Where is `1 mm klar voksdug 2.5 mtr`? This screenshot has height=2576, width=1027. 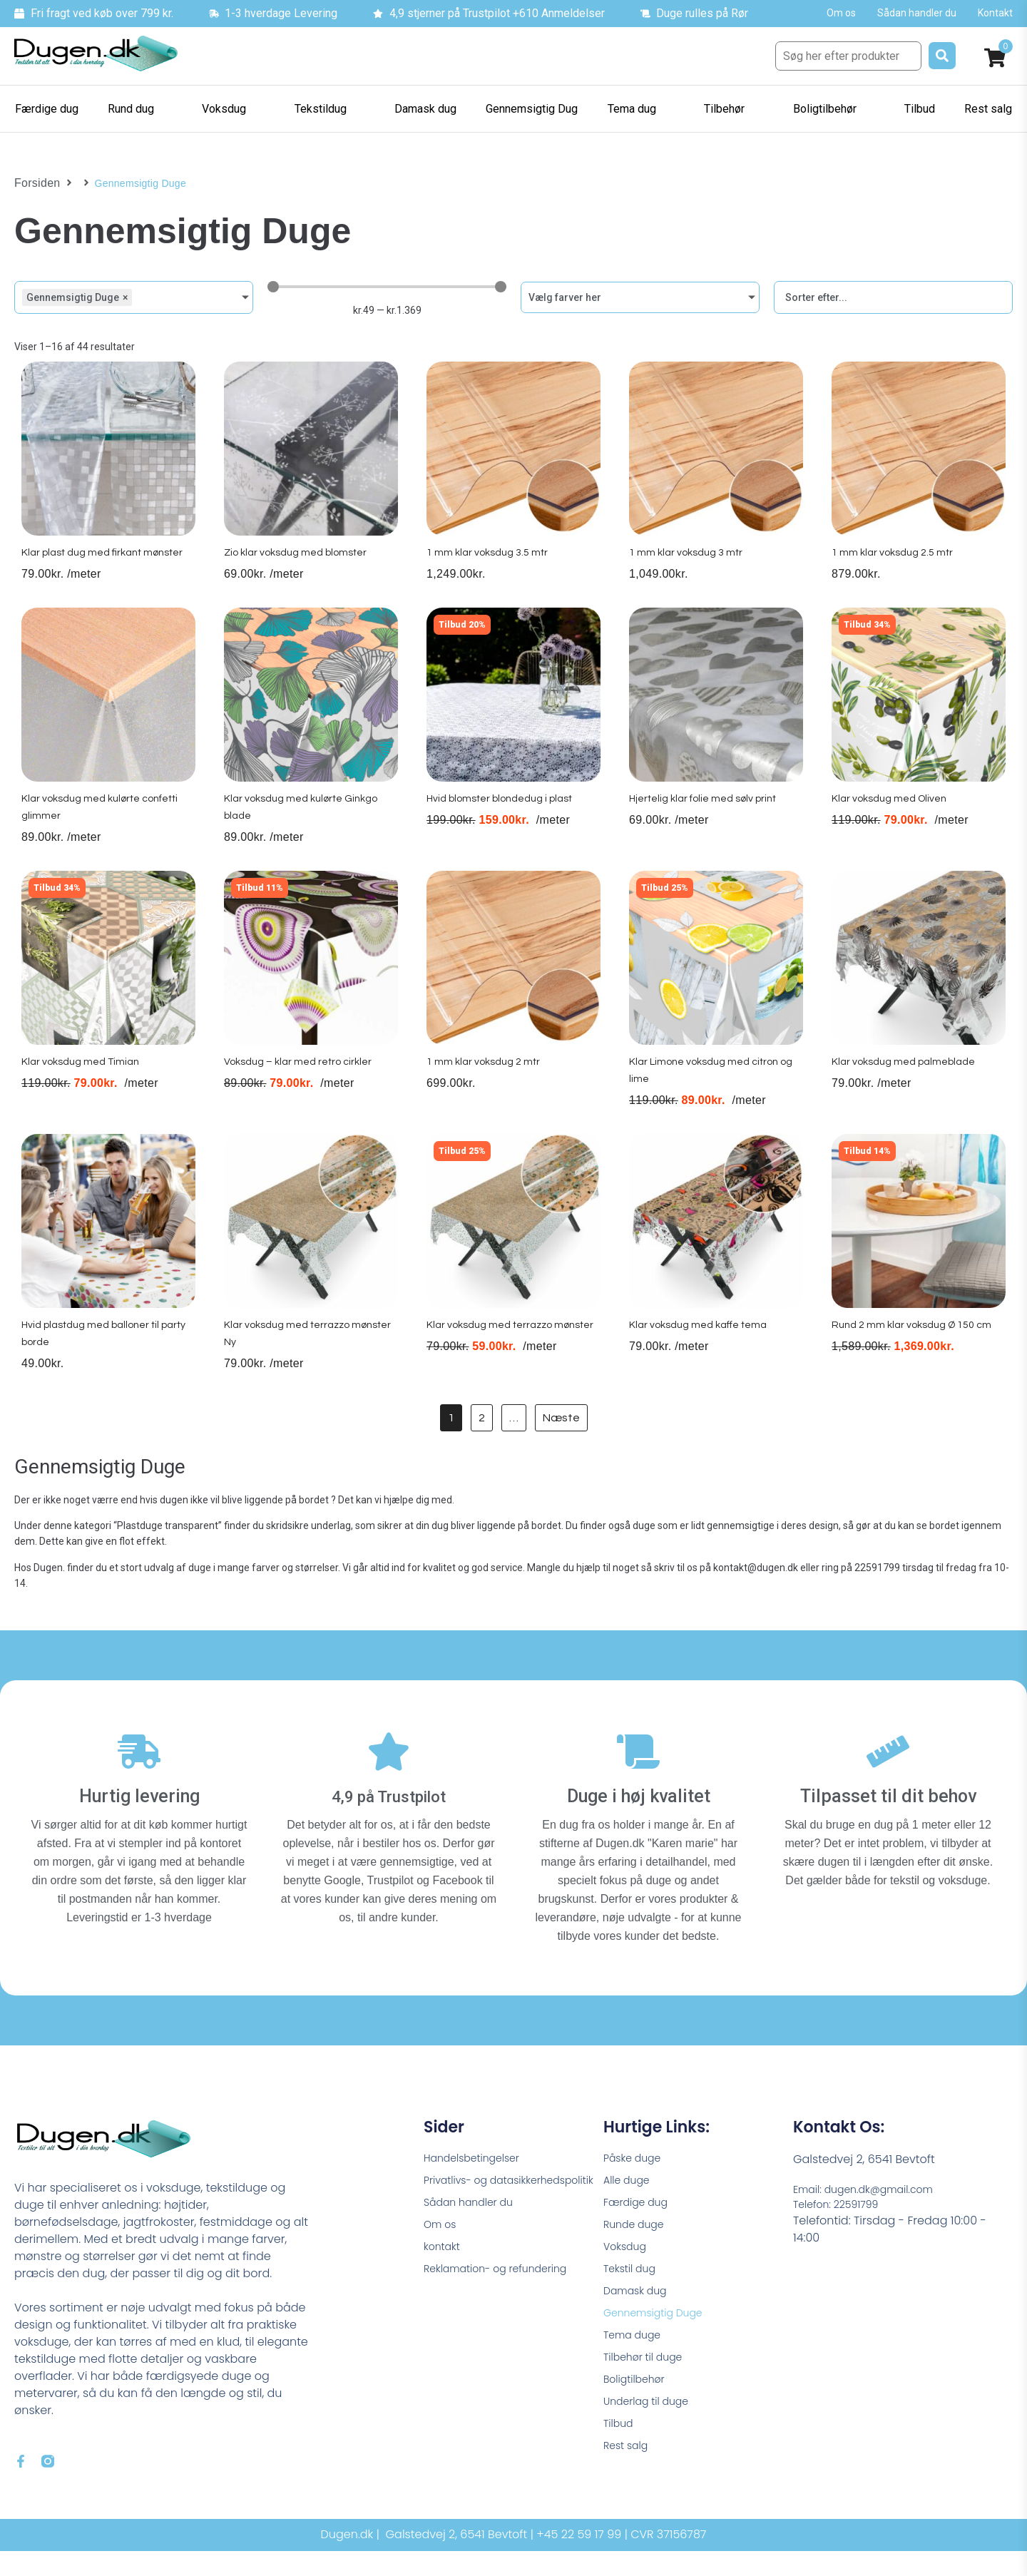 1 mm klar voksdug 2.5 mtr is located at coordinates (893, 566).